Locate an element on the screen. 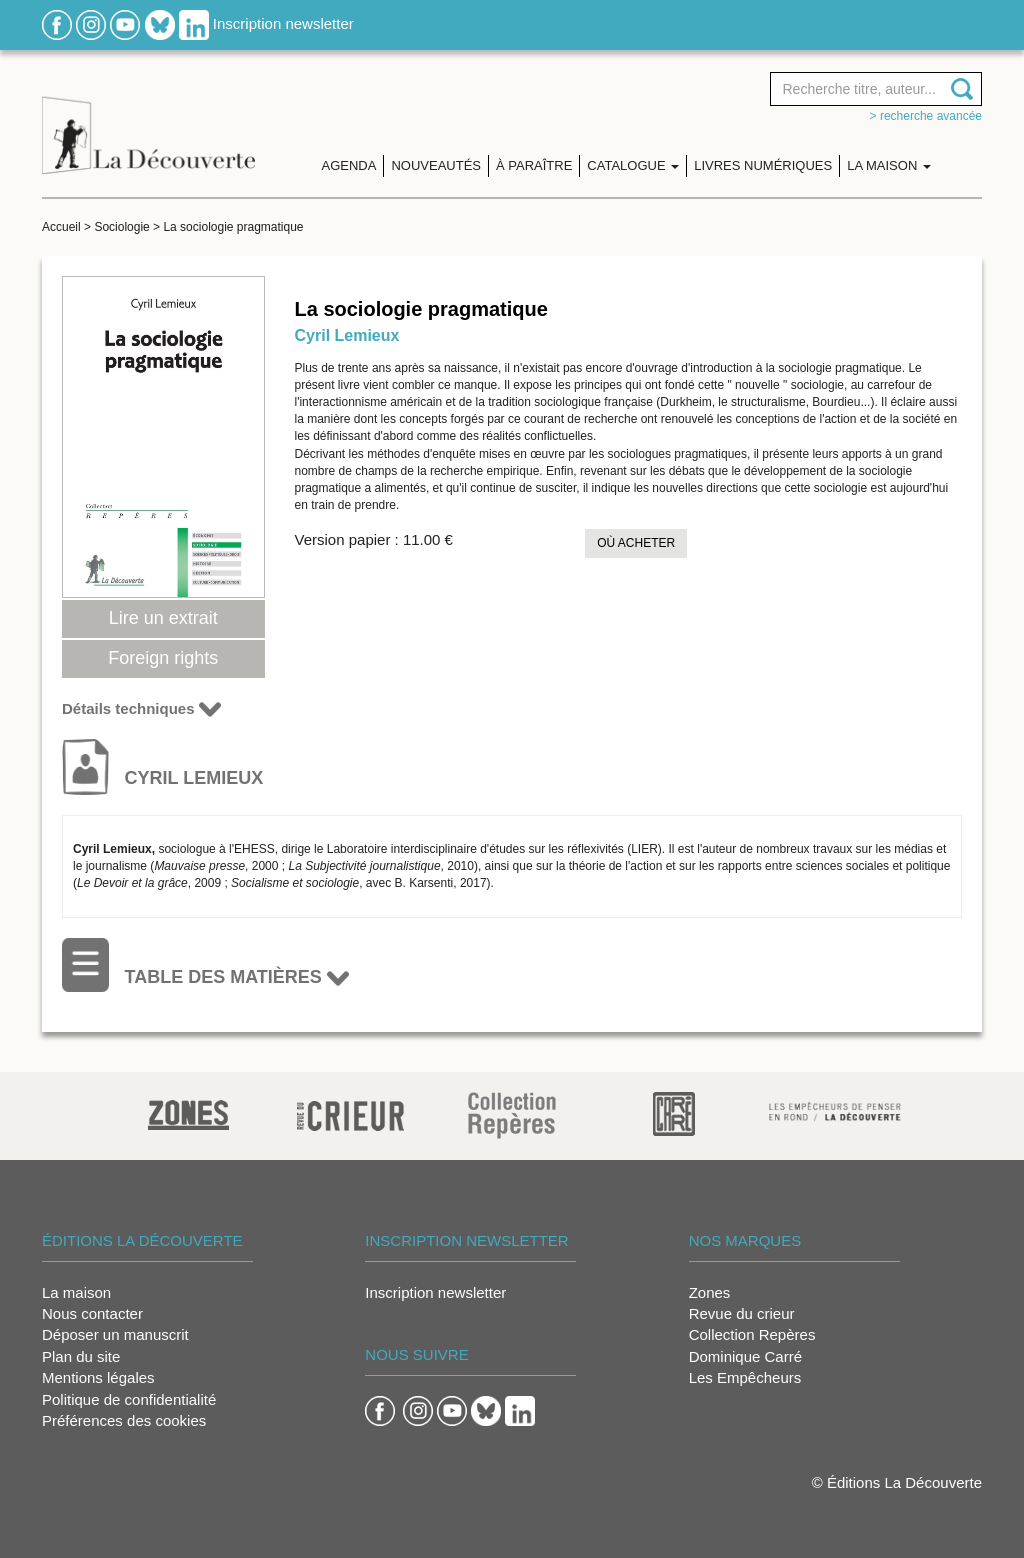 This screenshot has height=1558, width=1024. Inscription newsletter is located at coordinates (283, 23).